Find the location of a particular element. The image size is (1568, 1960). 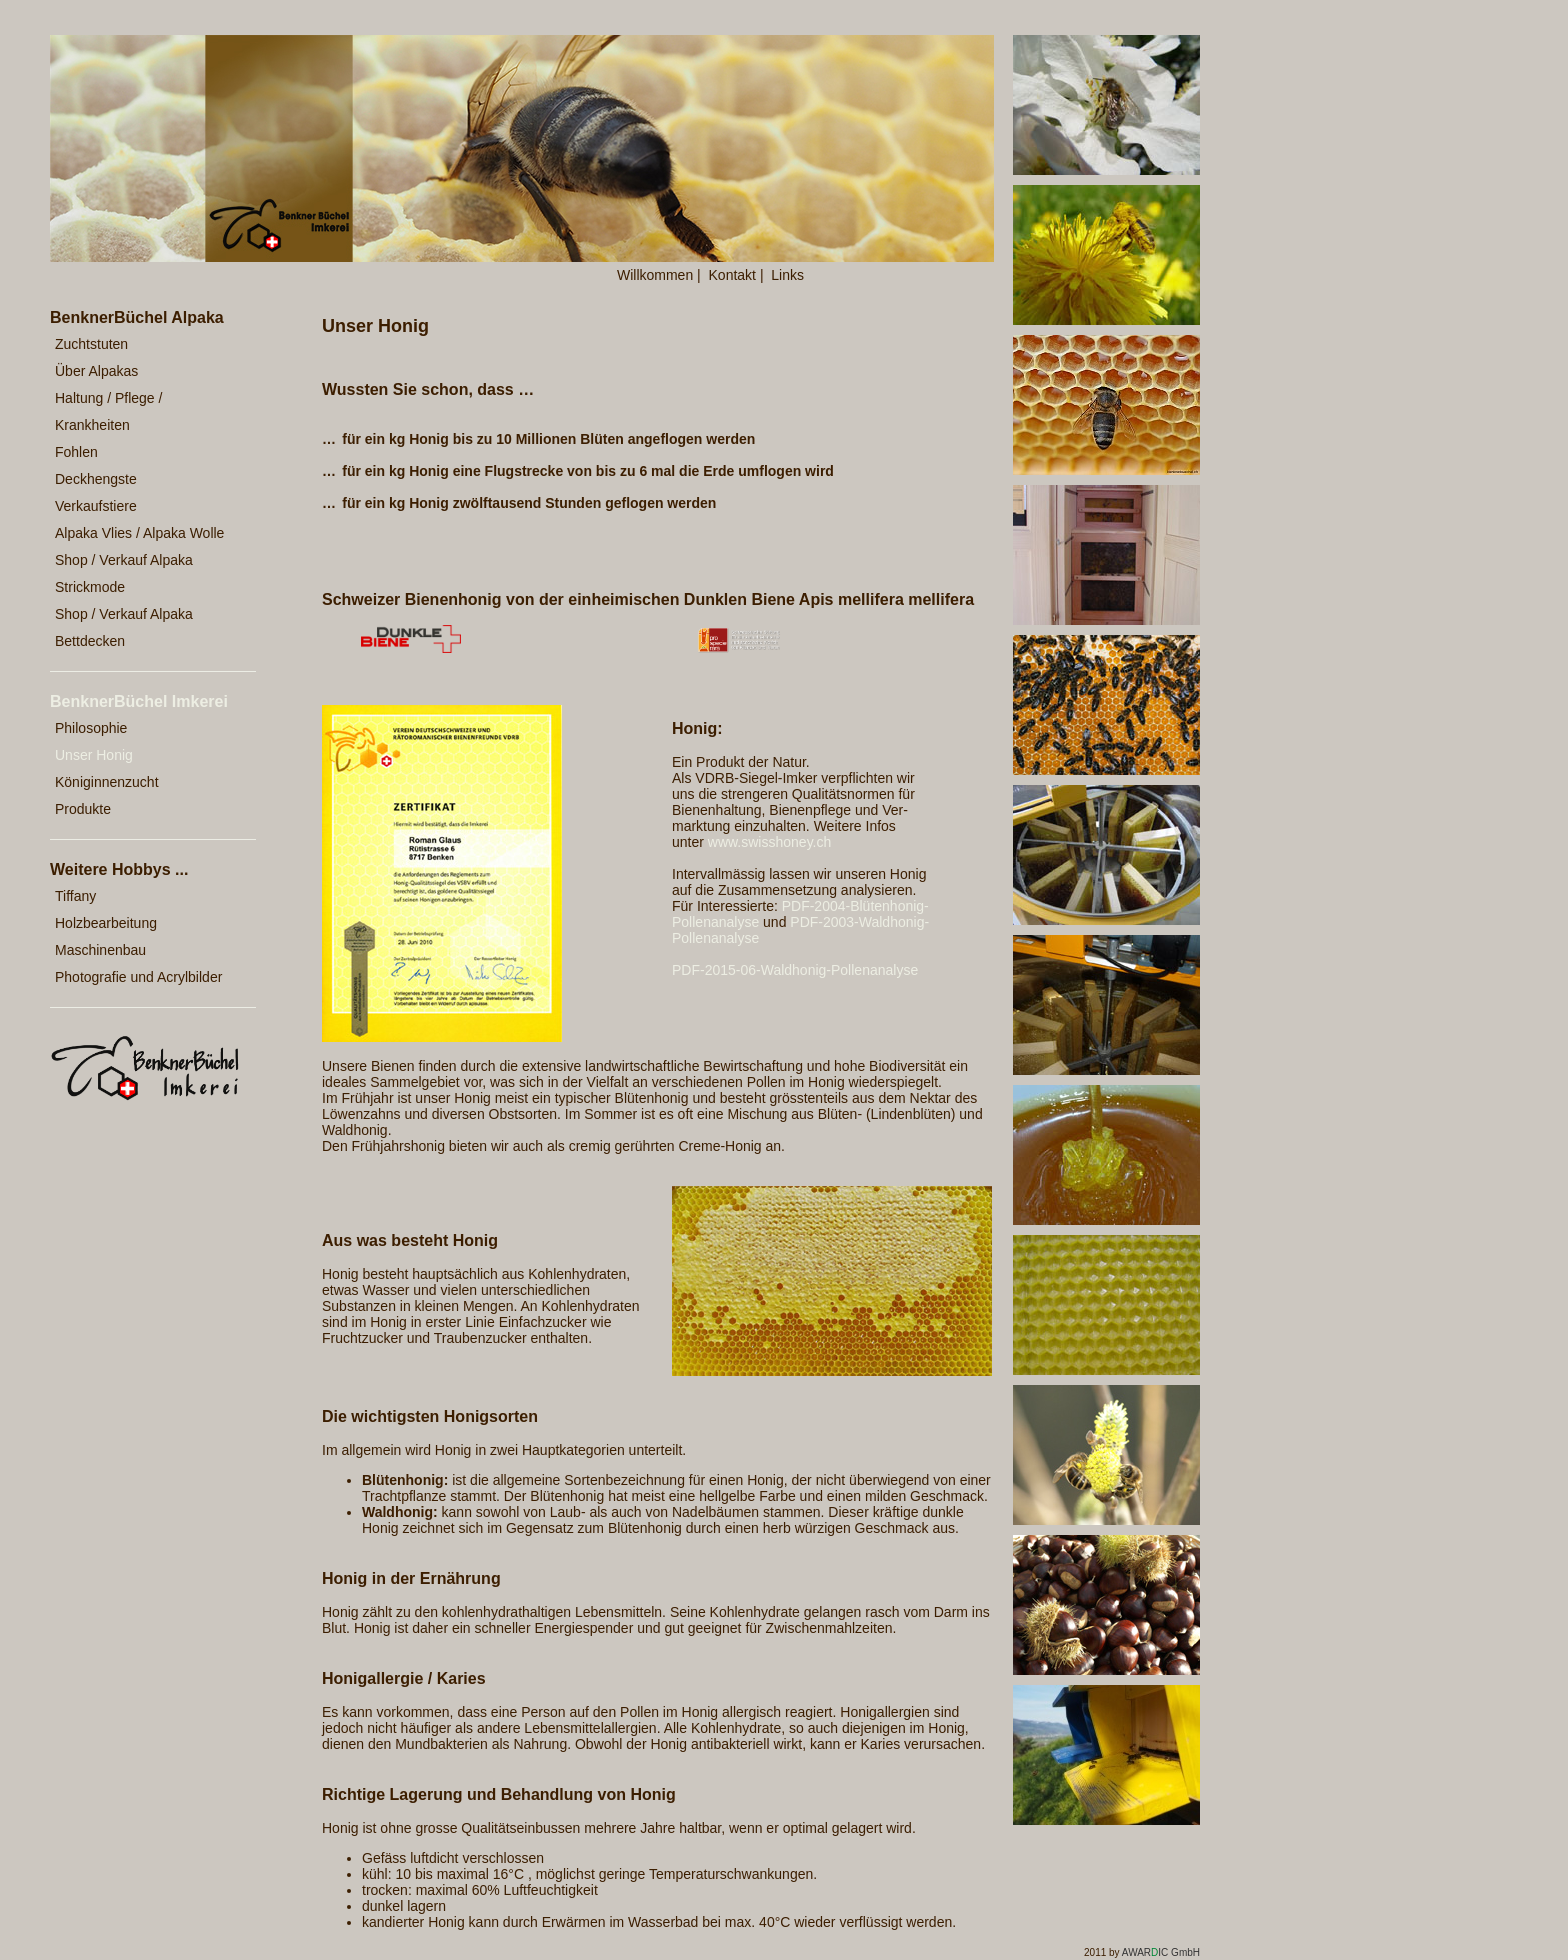

BenknerBüchel Alpaka is located at coordinates (137, 317).